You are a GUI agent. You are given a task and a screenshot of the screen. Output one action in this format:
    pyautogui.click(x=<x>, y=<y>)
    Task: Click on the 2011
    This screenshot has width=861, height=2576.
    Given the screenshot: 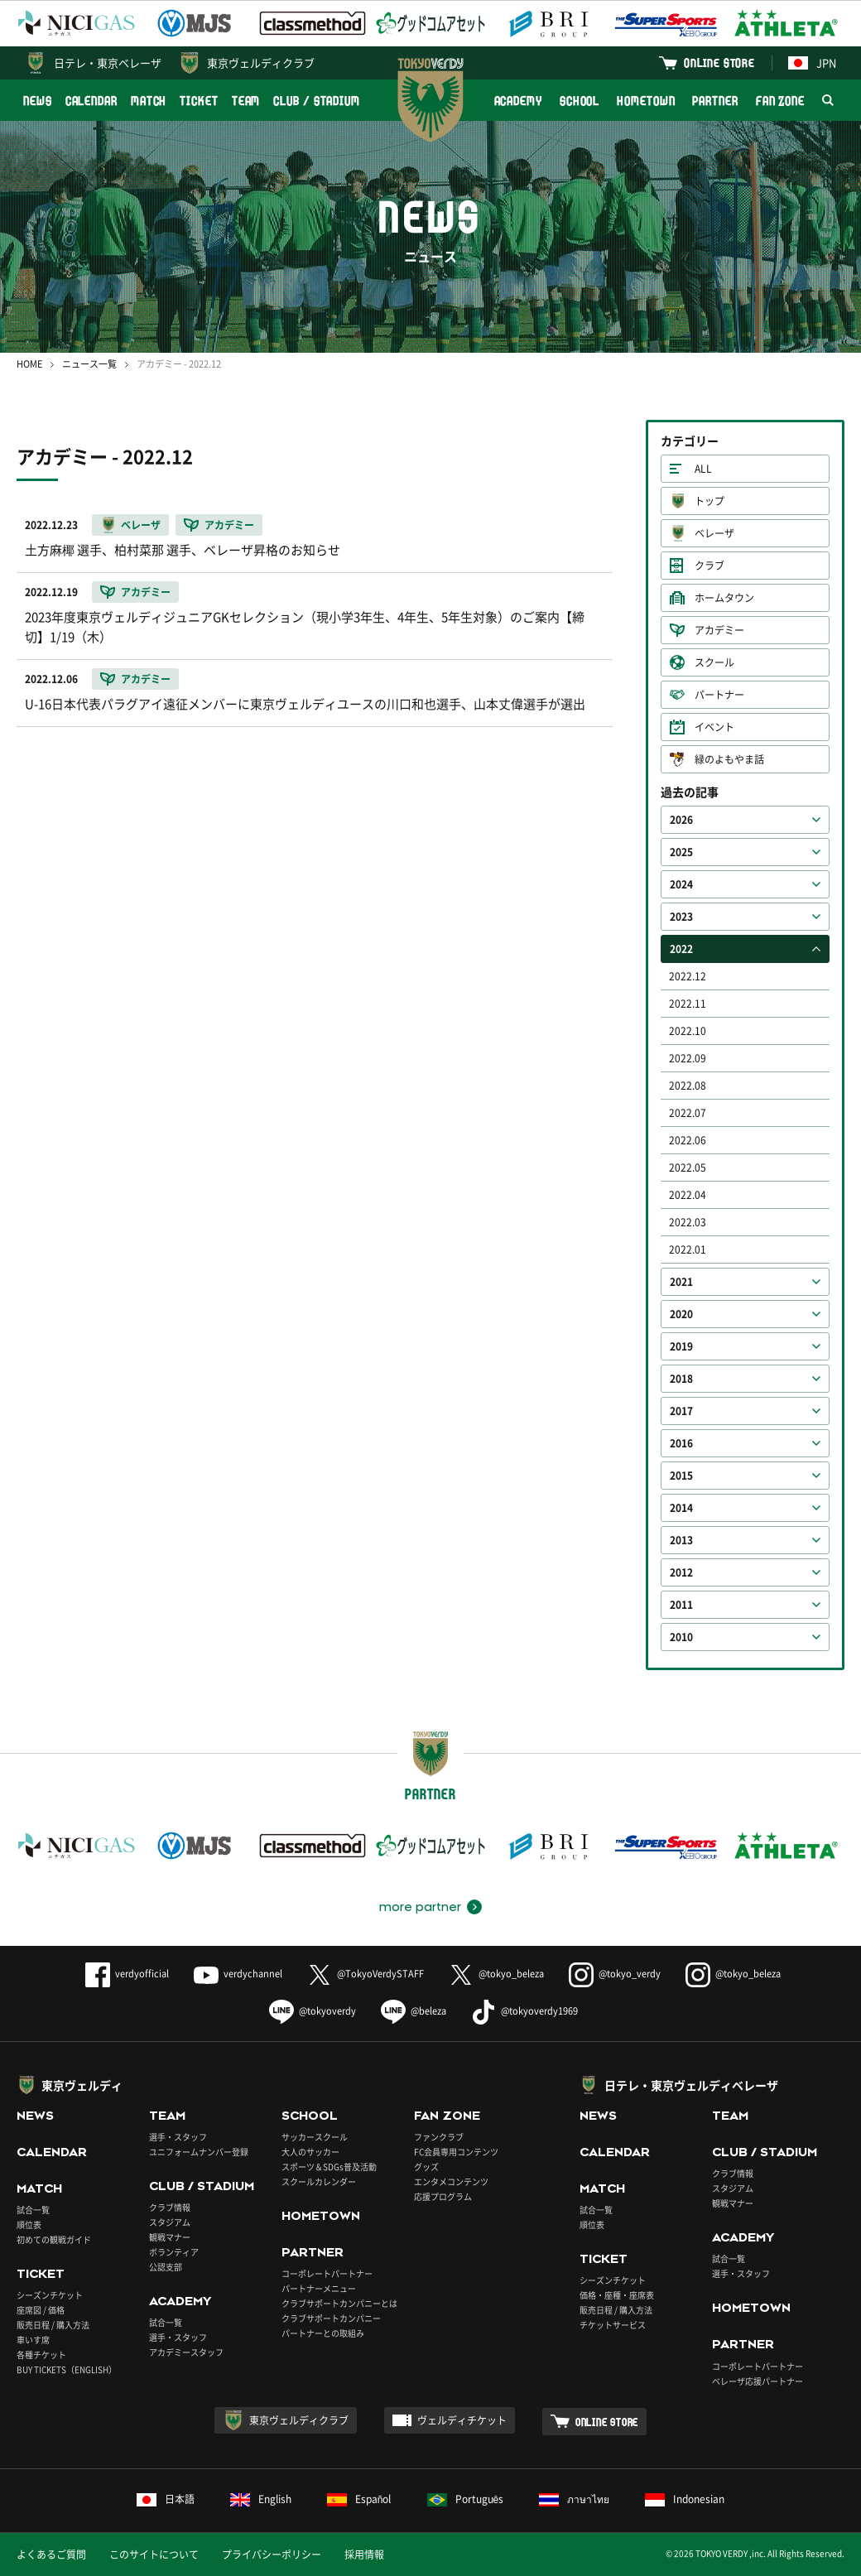 What is the action you would take?
    pyautogui.click(x=681, y=1604)
    